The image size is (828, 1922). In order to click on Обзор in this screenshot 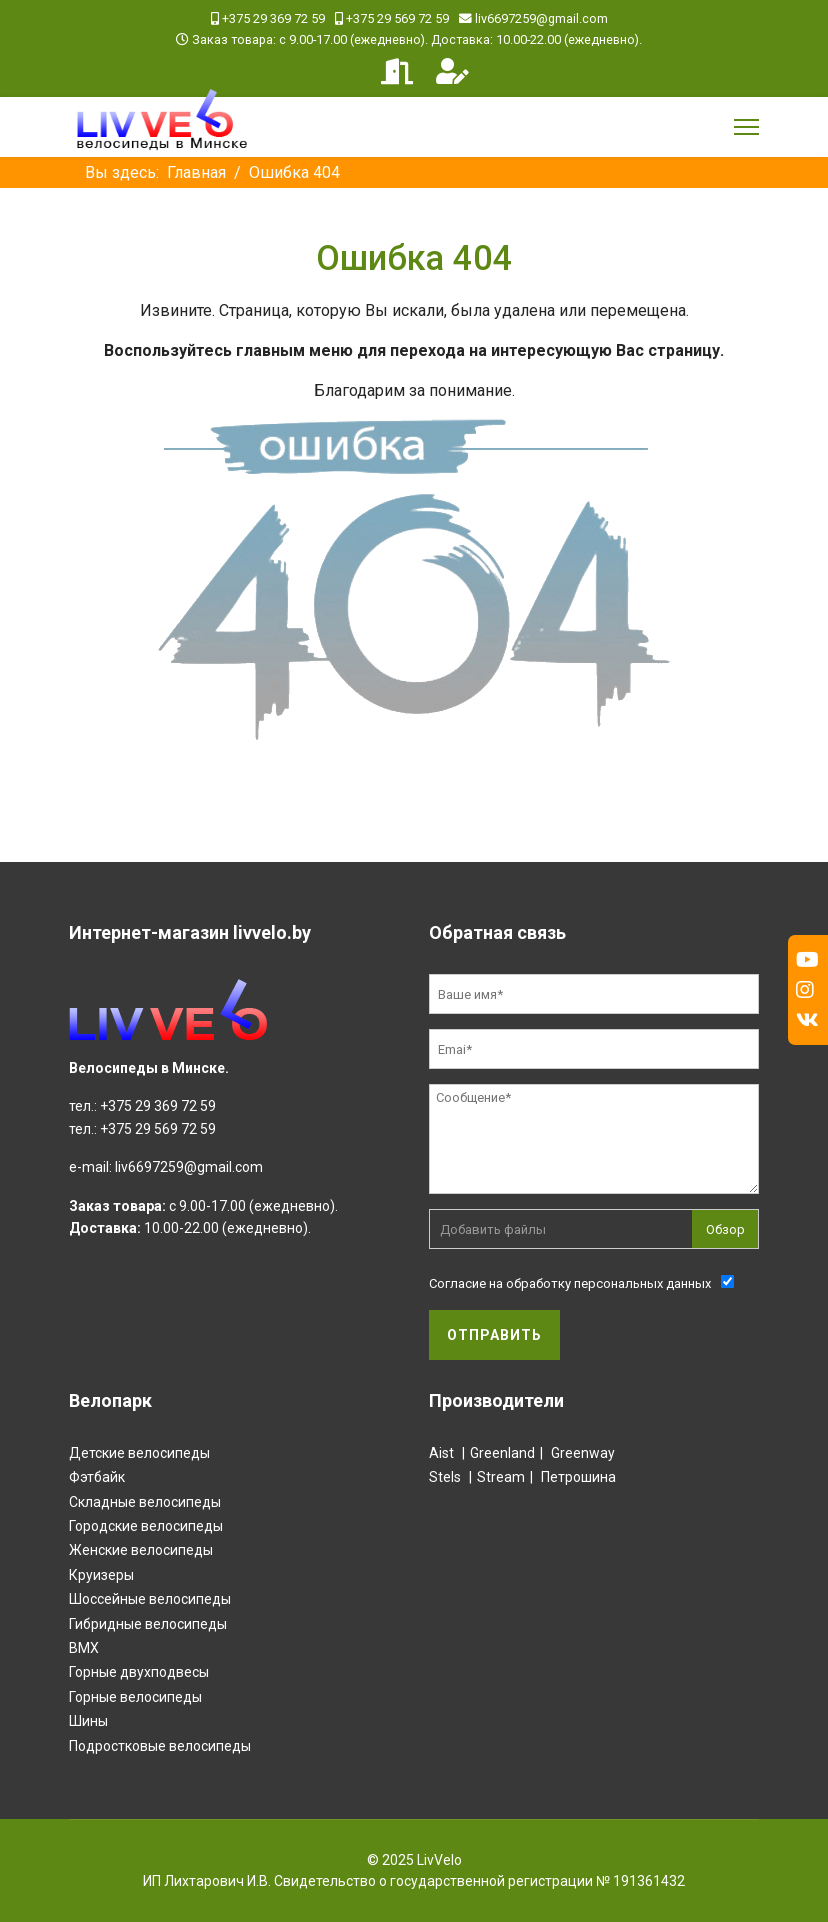, I will do `click(725, 1229)`.